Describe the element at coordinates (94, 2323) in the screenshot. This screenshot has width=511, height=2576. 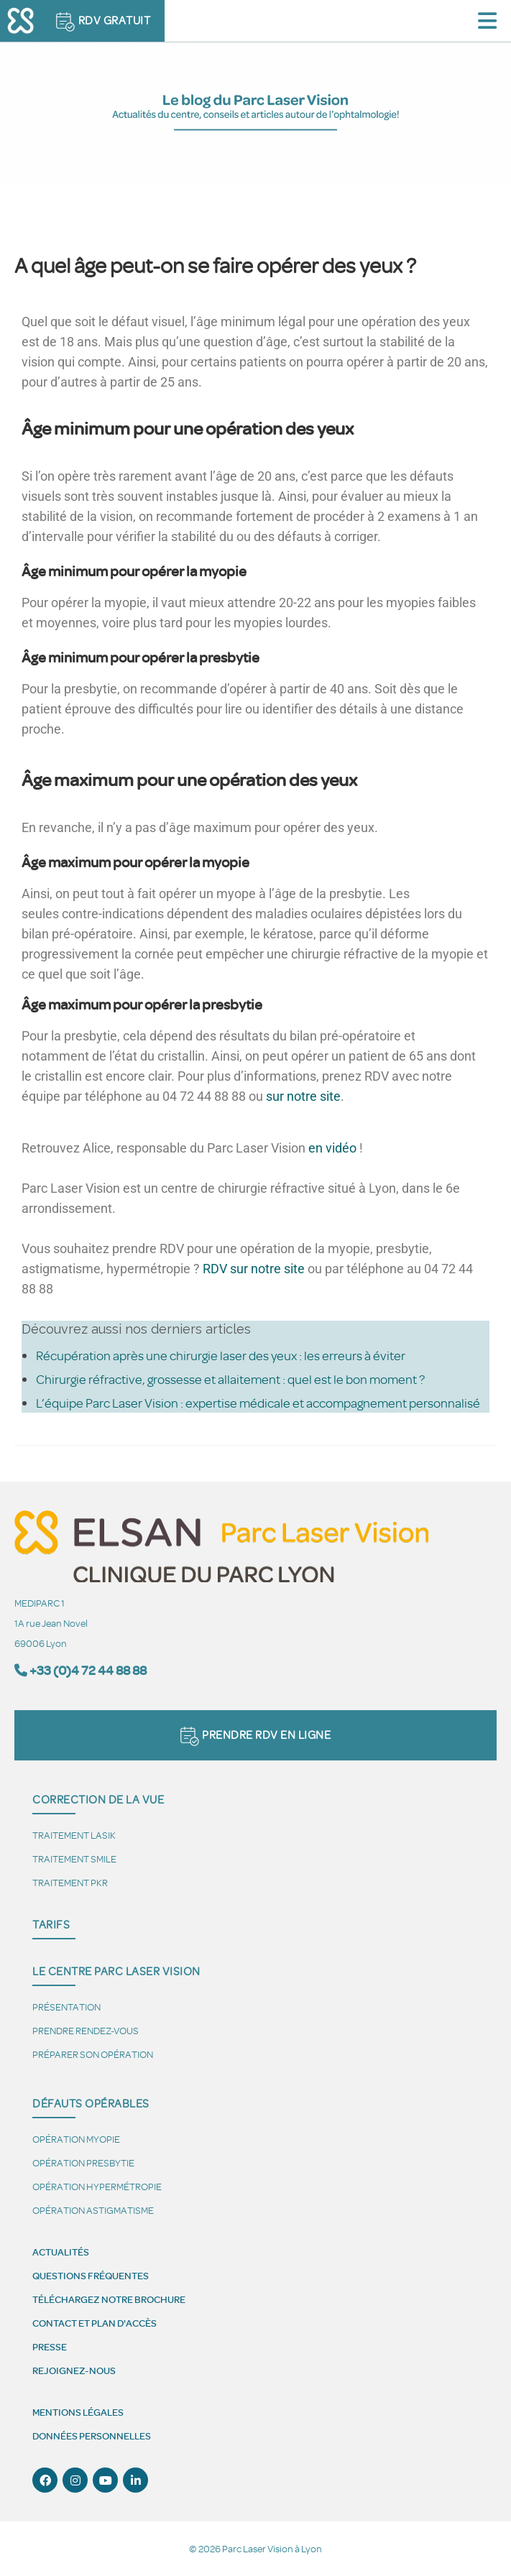
I see `Contact et plan d'accès` at that location.